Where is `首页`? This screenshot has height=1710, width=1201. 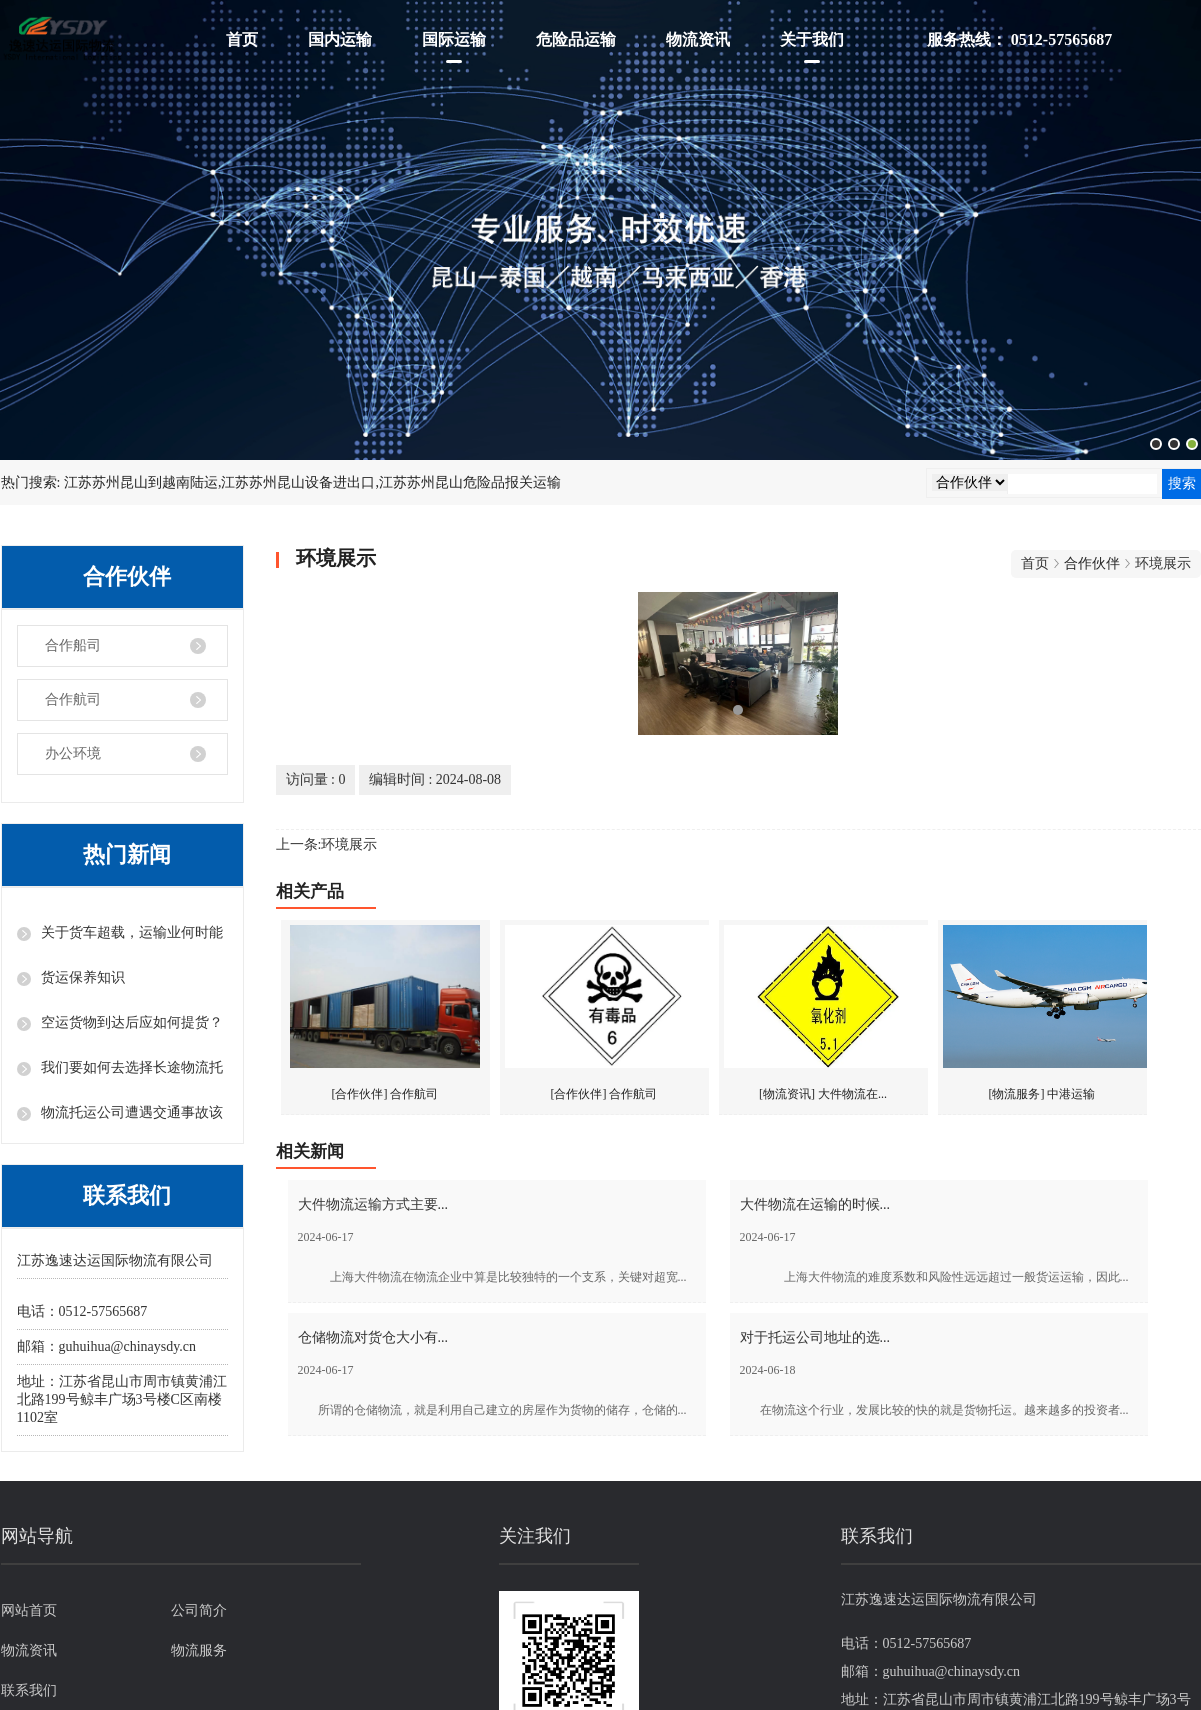 首页 is located at coordinates (242, 39).